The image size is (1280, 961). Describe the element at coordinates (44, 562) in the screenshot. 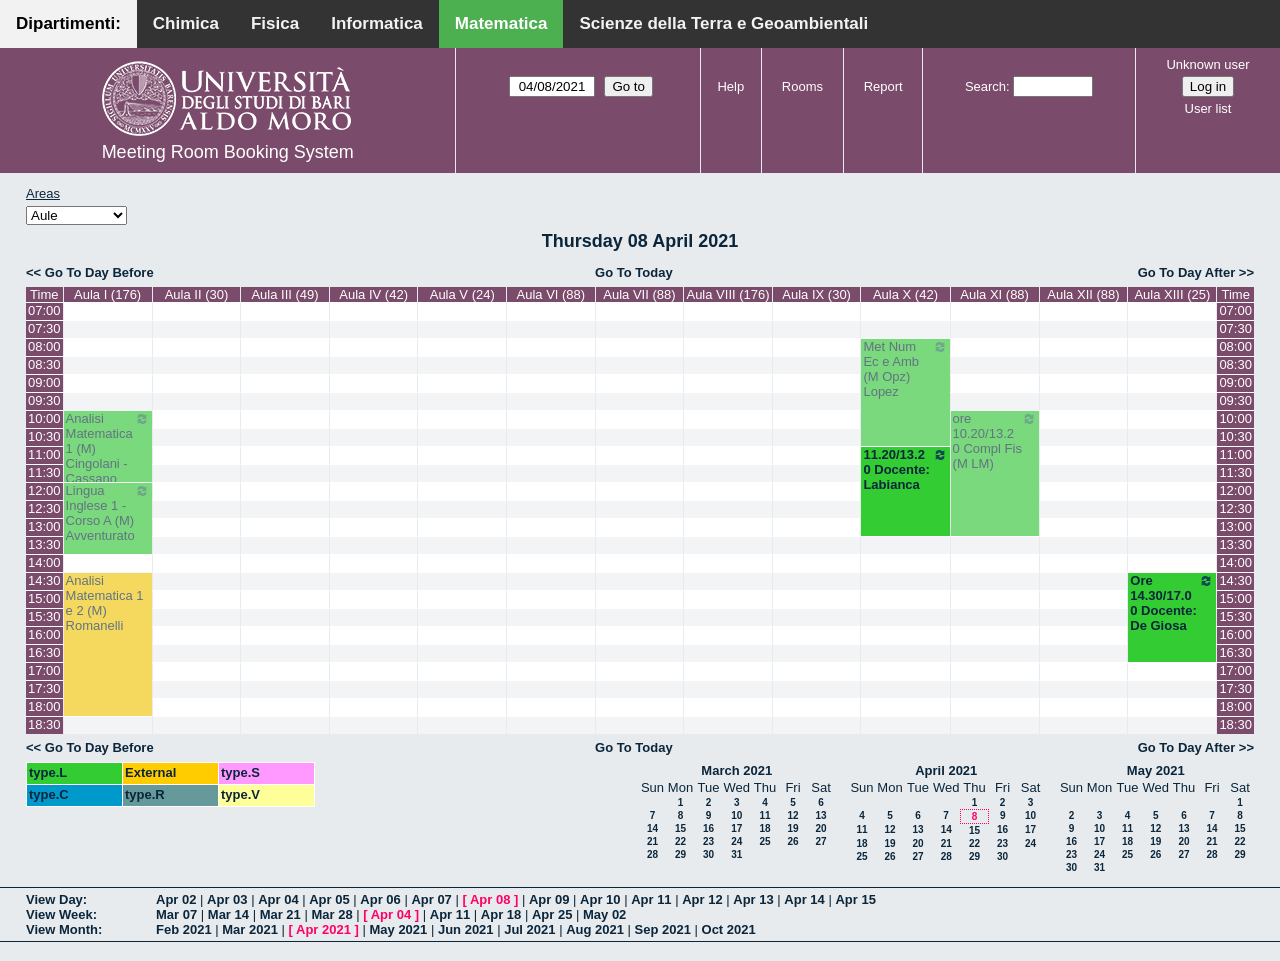

I see `14:00` at that location.